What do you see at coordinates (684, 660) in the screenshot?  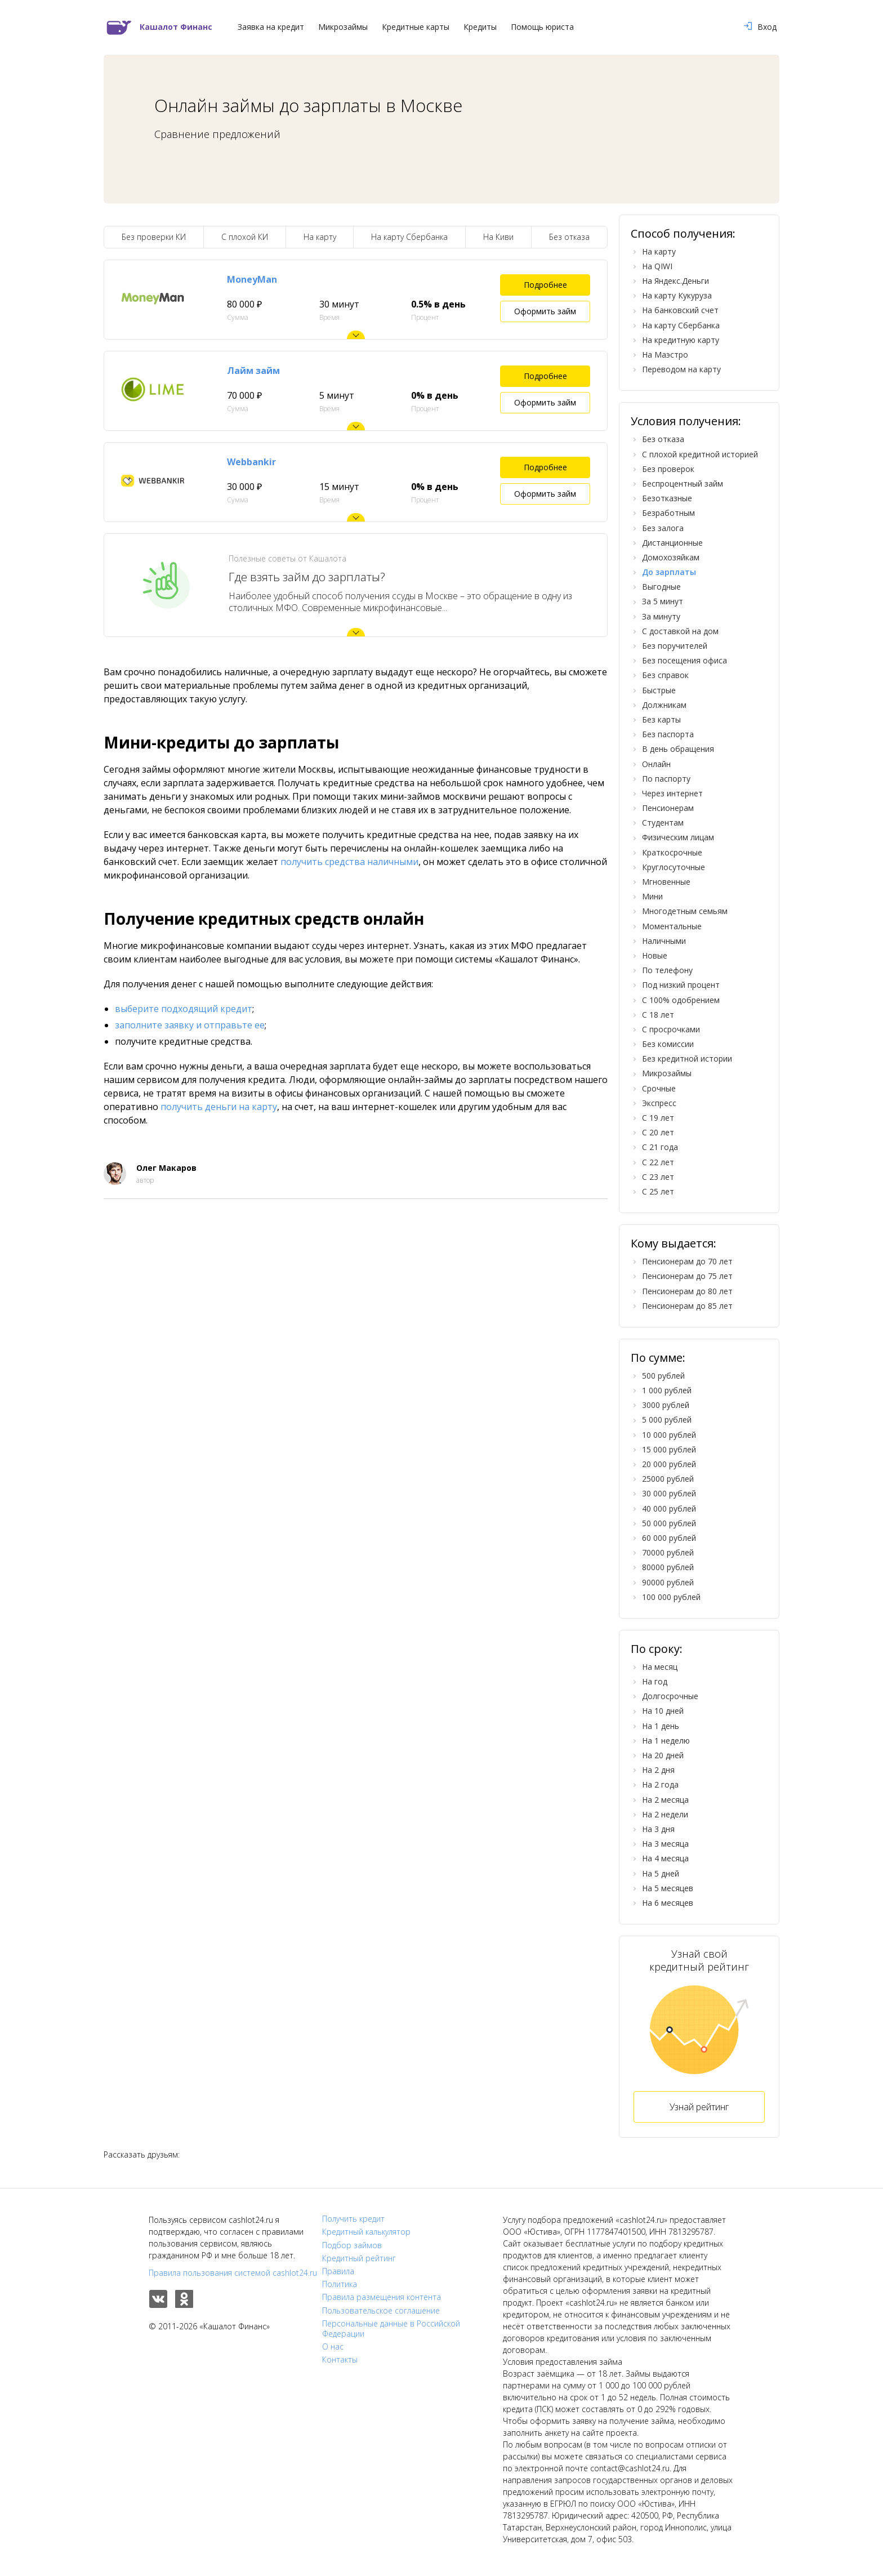 I see `Без посещения офиса` at bounding box center [684, 660].